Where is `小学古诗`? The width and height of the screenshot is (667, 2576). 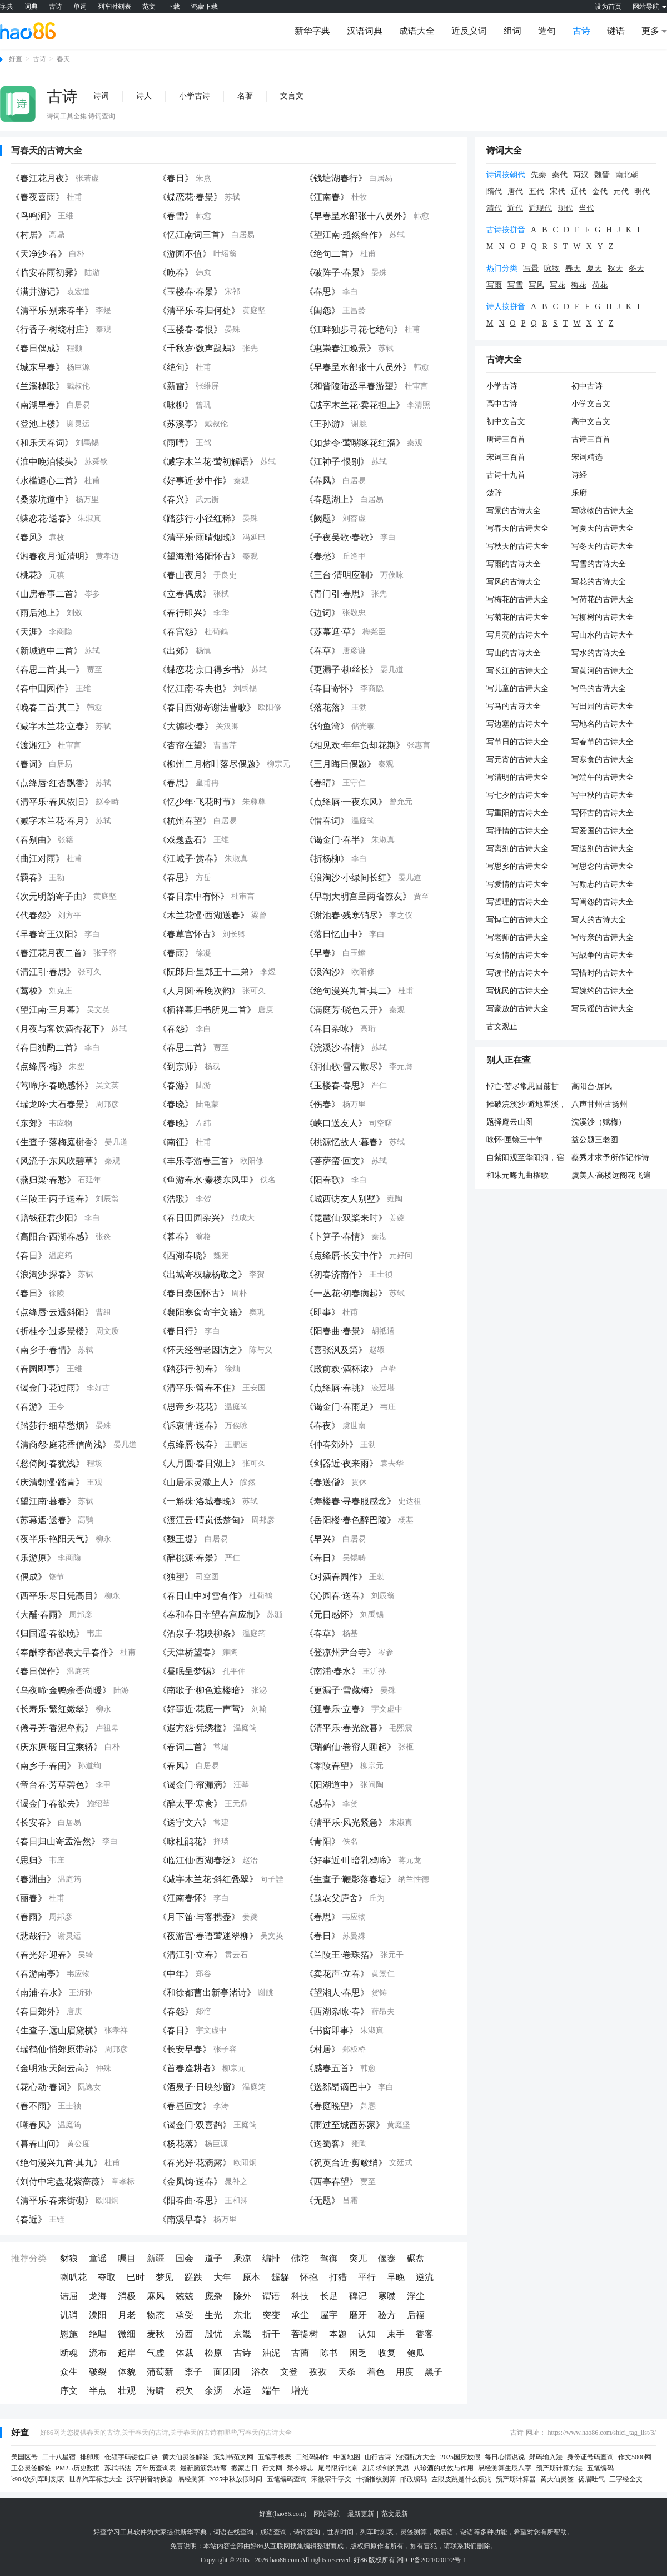
小学古诗 is located at coordinates (194, 96).